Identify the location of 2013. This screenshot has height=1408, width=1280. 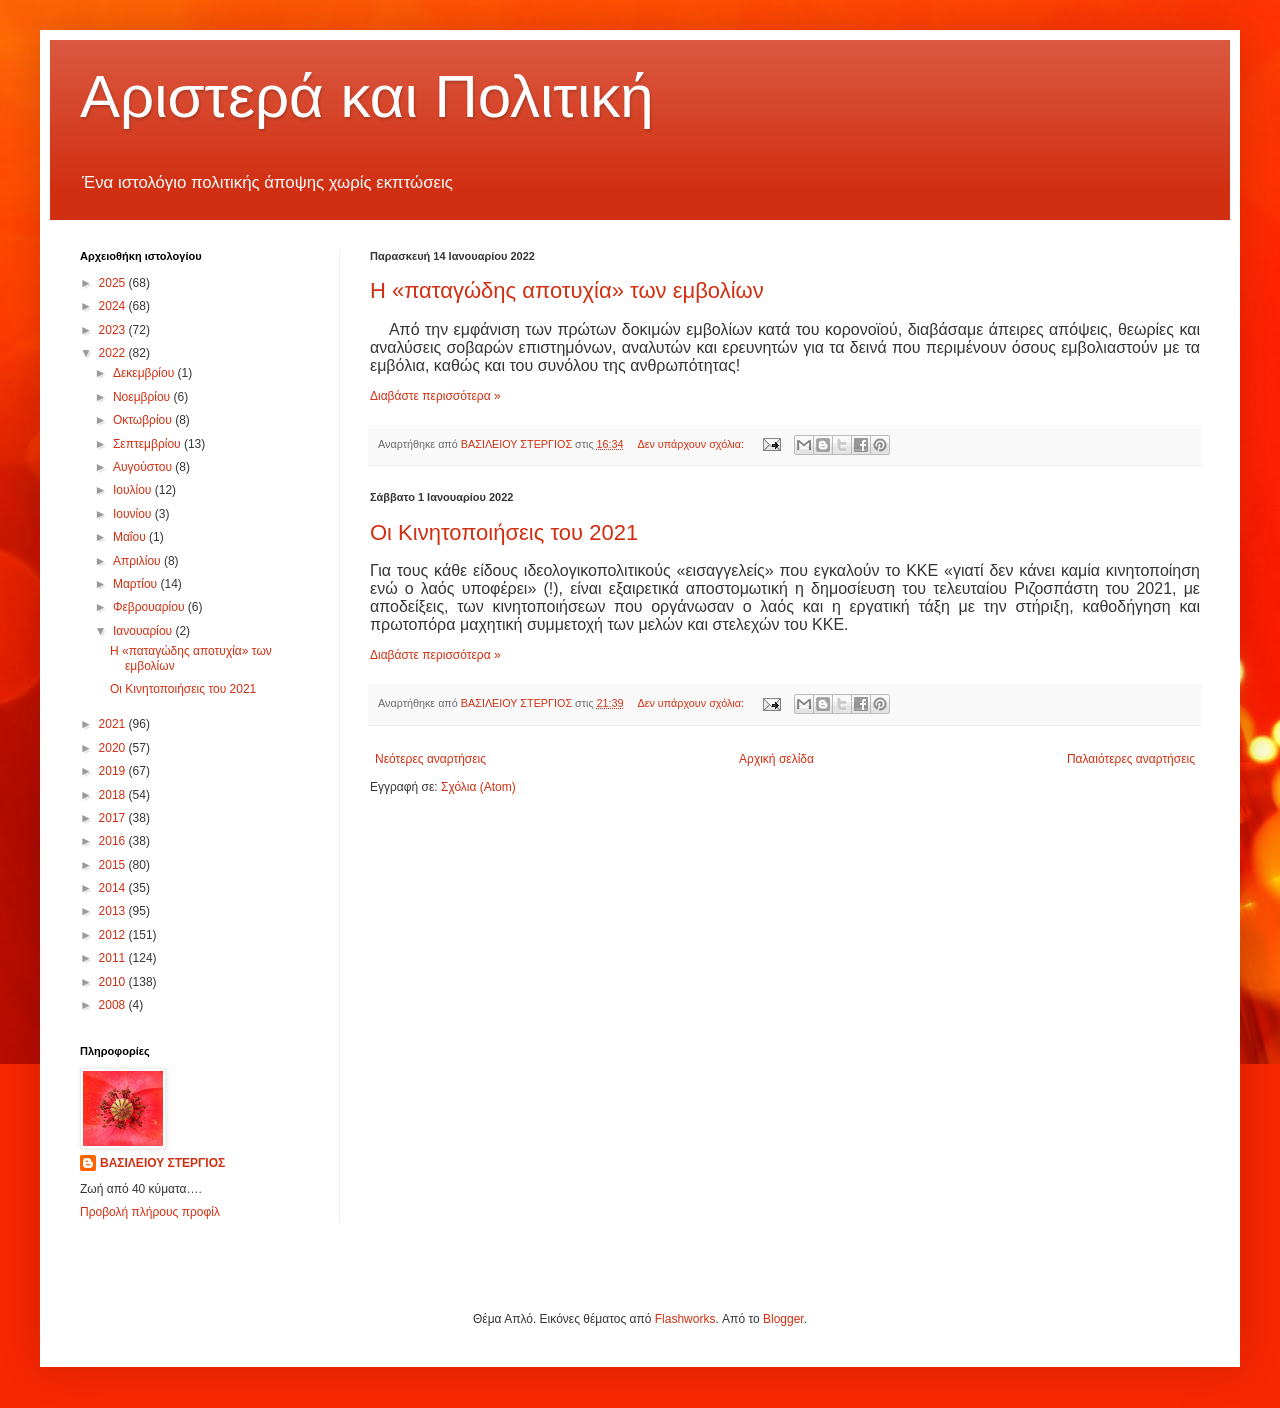
(114, 911).